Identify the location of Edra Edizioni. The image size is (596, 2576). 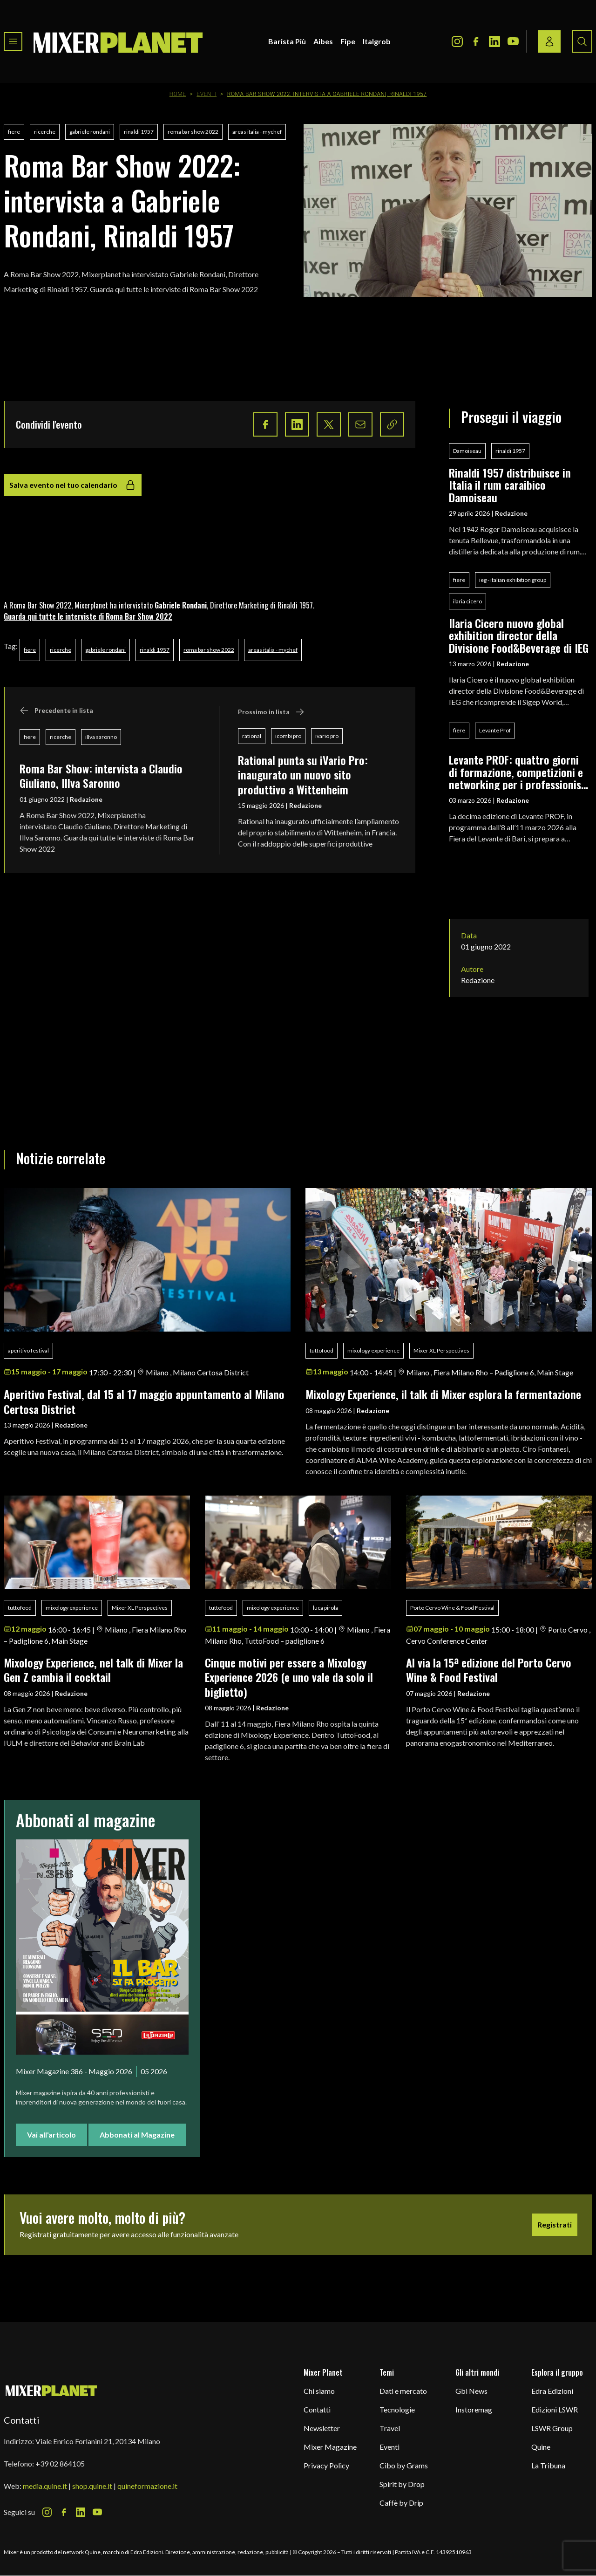
(552, 2390).